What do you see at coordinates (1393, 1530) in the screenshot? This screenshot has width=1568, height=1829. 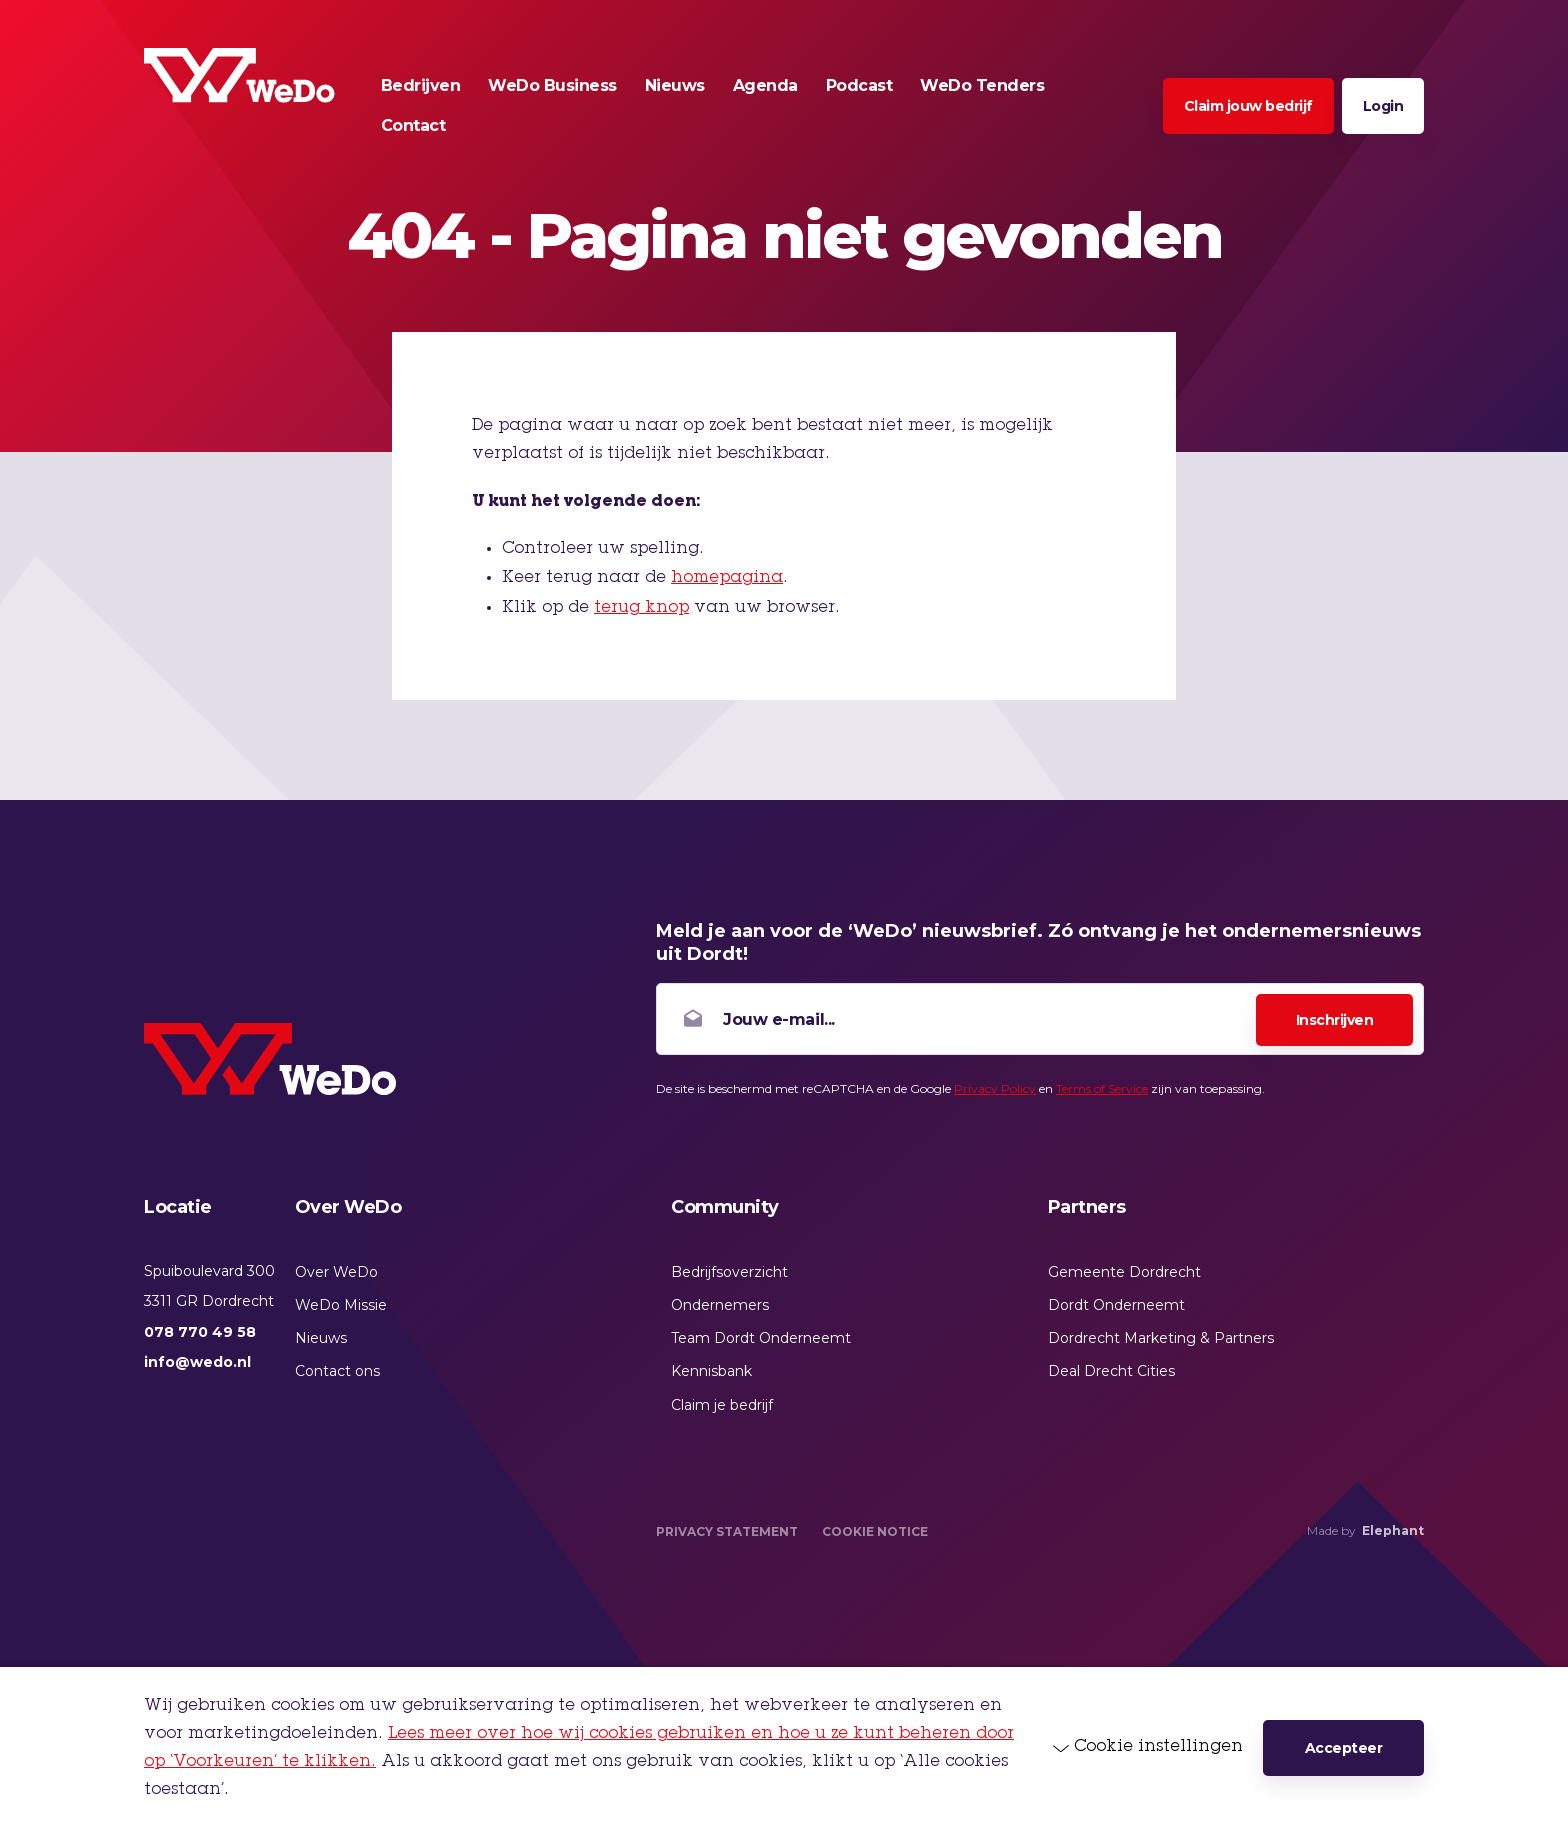 I see `Elephant` at bounding box center [1393, 1530].